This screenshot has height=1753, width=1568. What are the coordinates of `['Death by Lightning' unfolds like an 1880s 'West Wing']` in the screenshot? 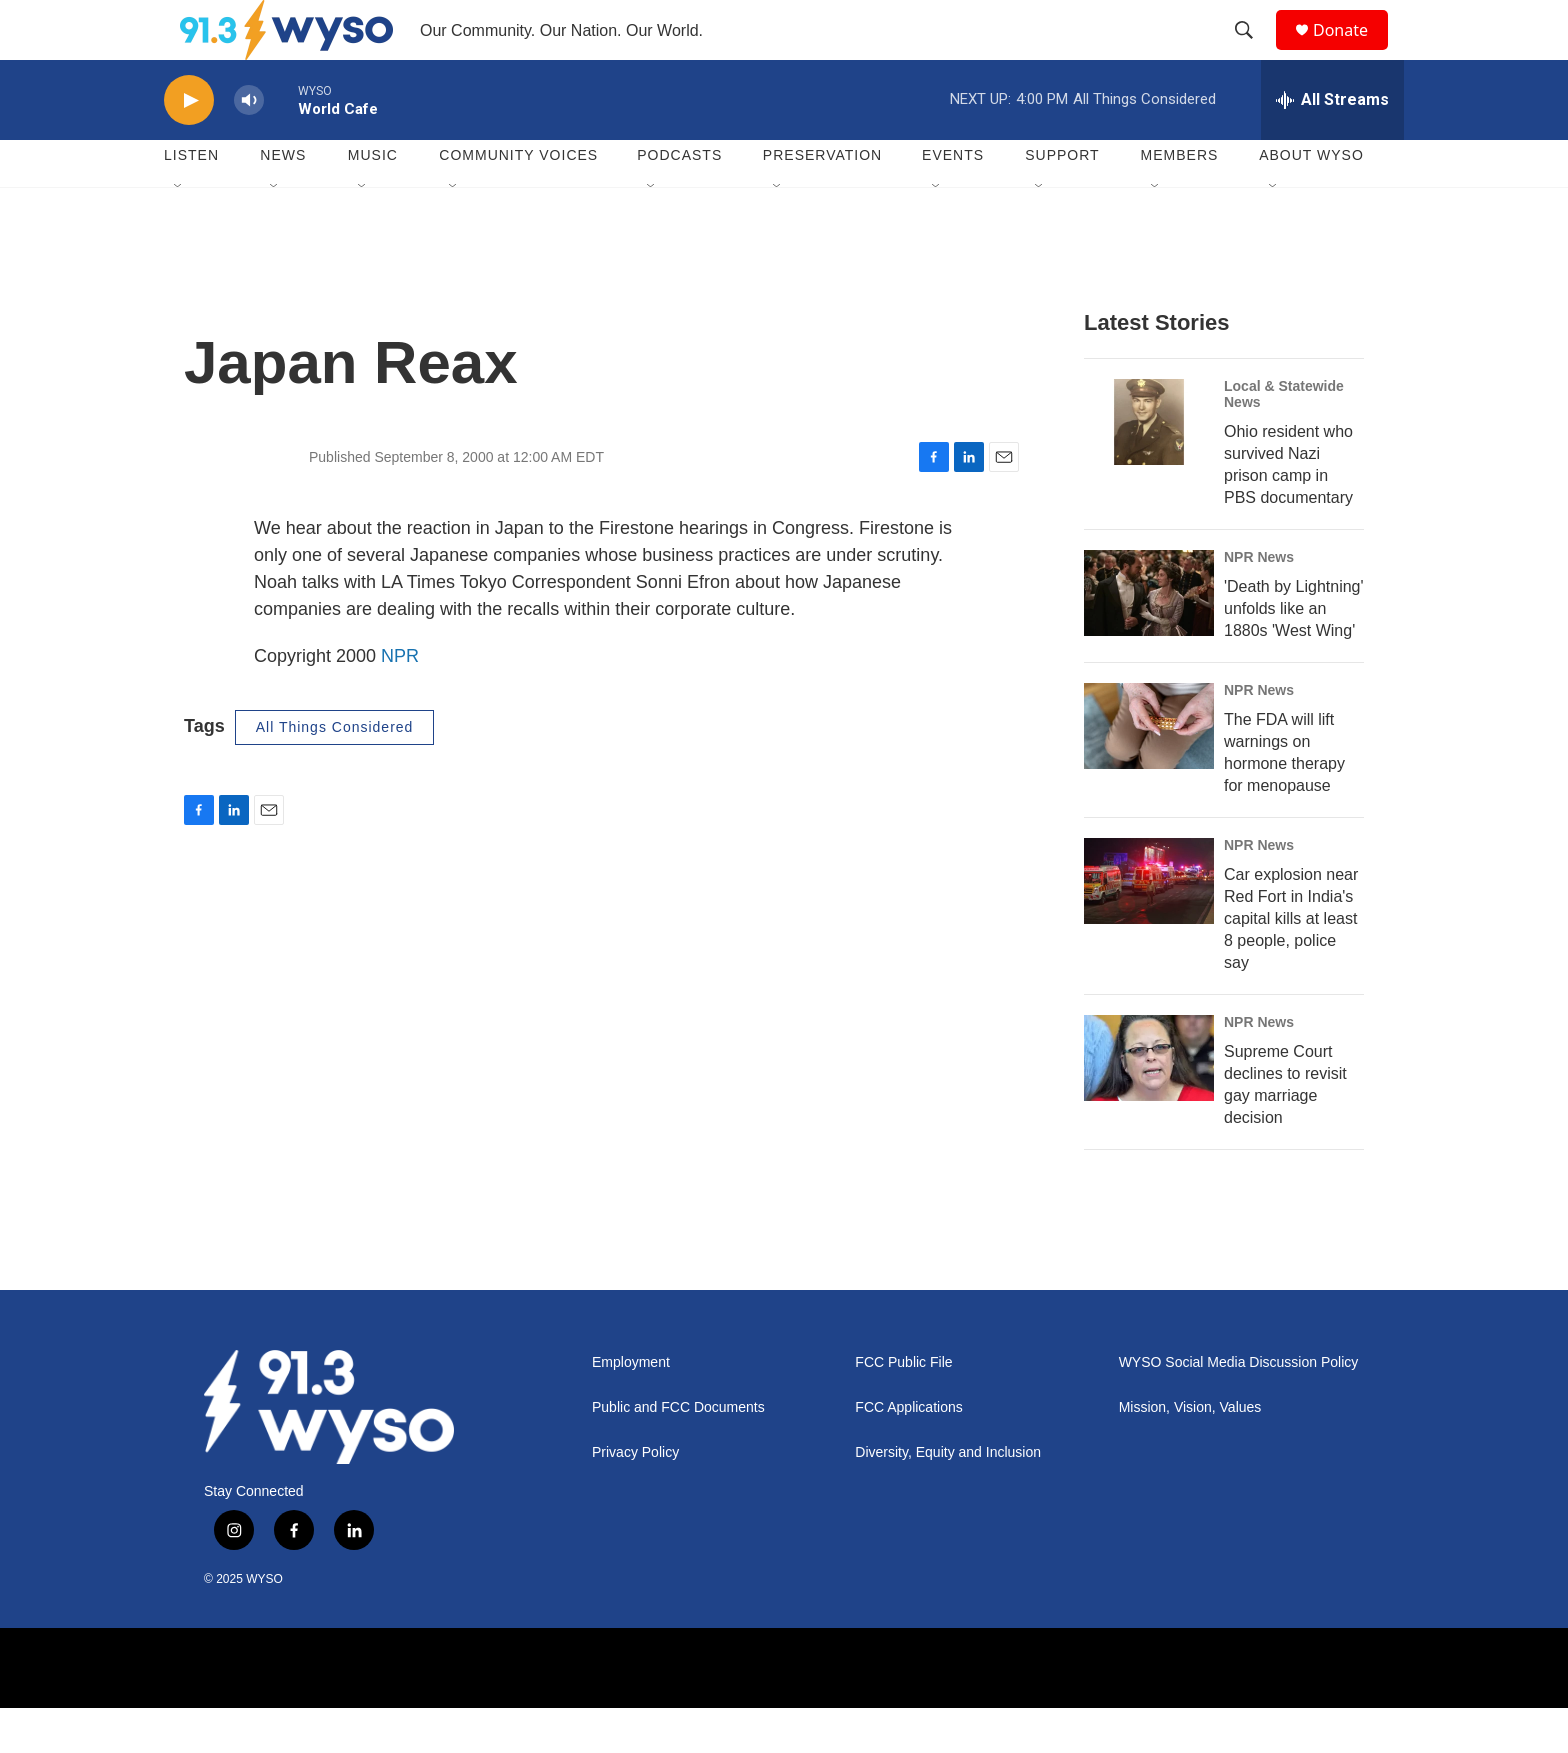 It's located at (1149, 638).